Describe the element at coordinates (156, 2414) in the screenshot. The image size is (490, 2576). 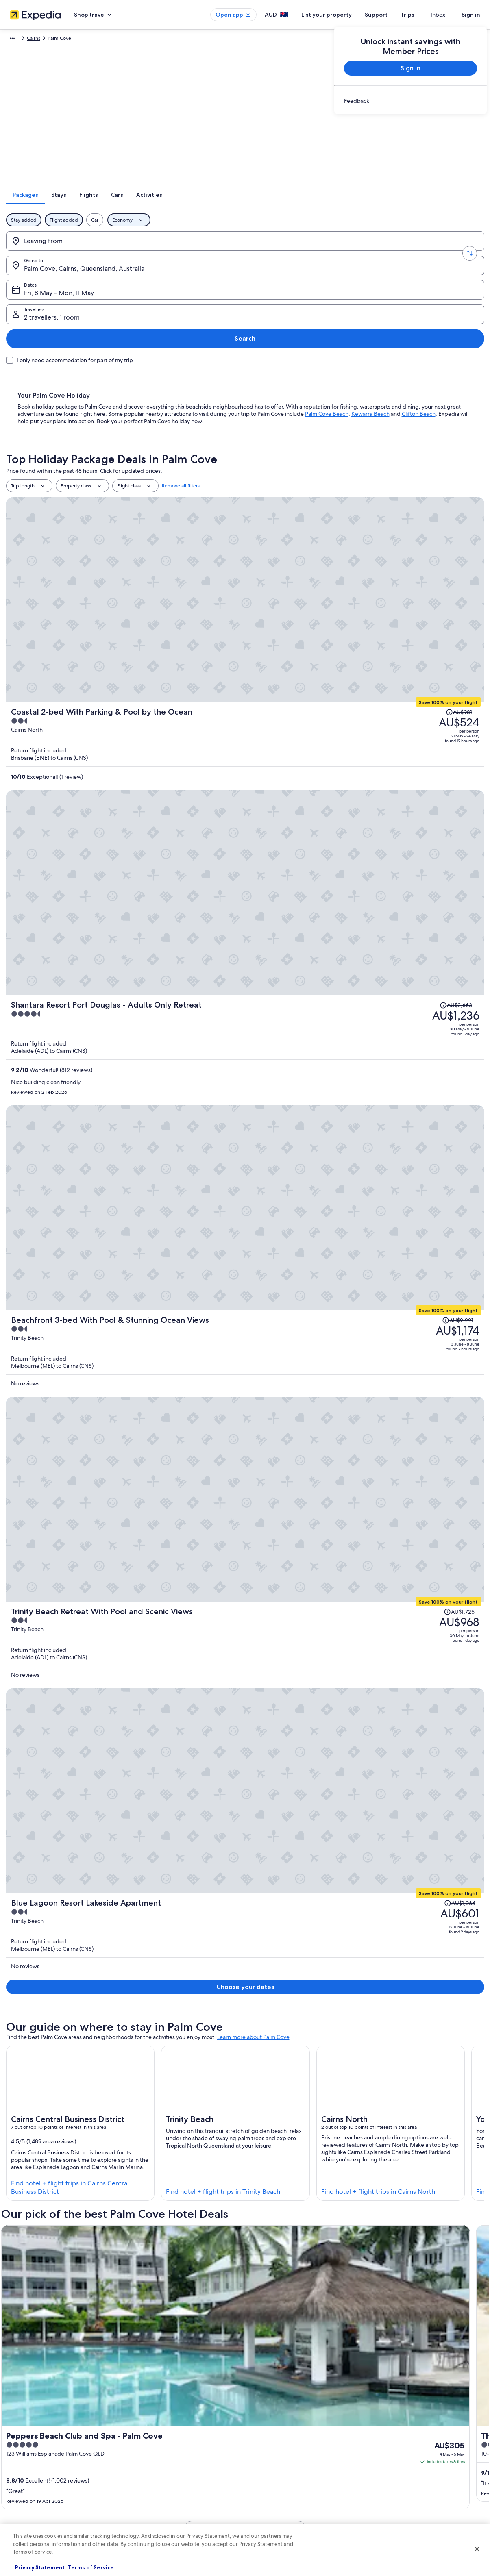
I see `Australia travel guide [link]` at that location.